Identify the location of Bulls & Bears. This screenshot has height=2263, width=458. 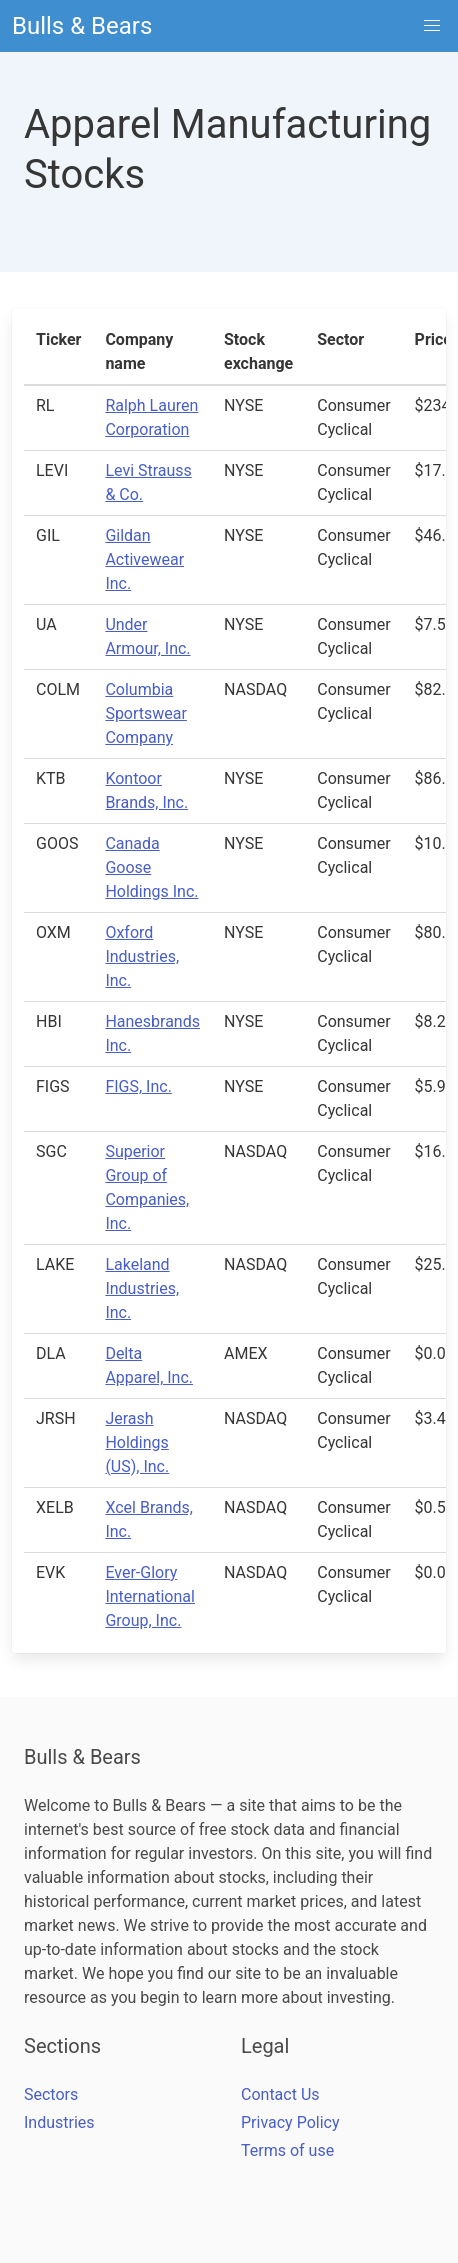
(82, 26).